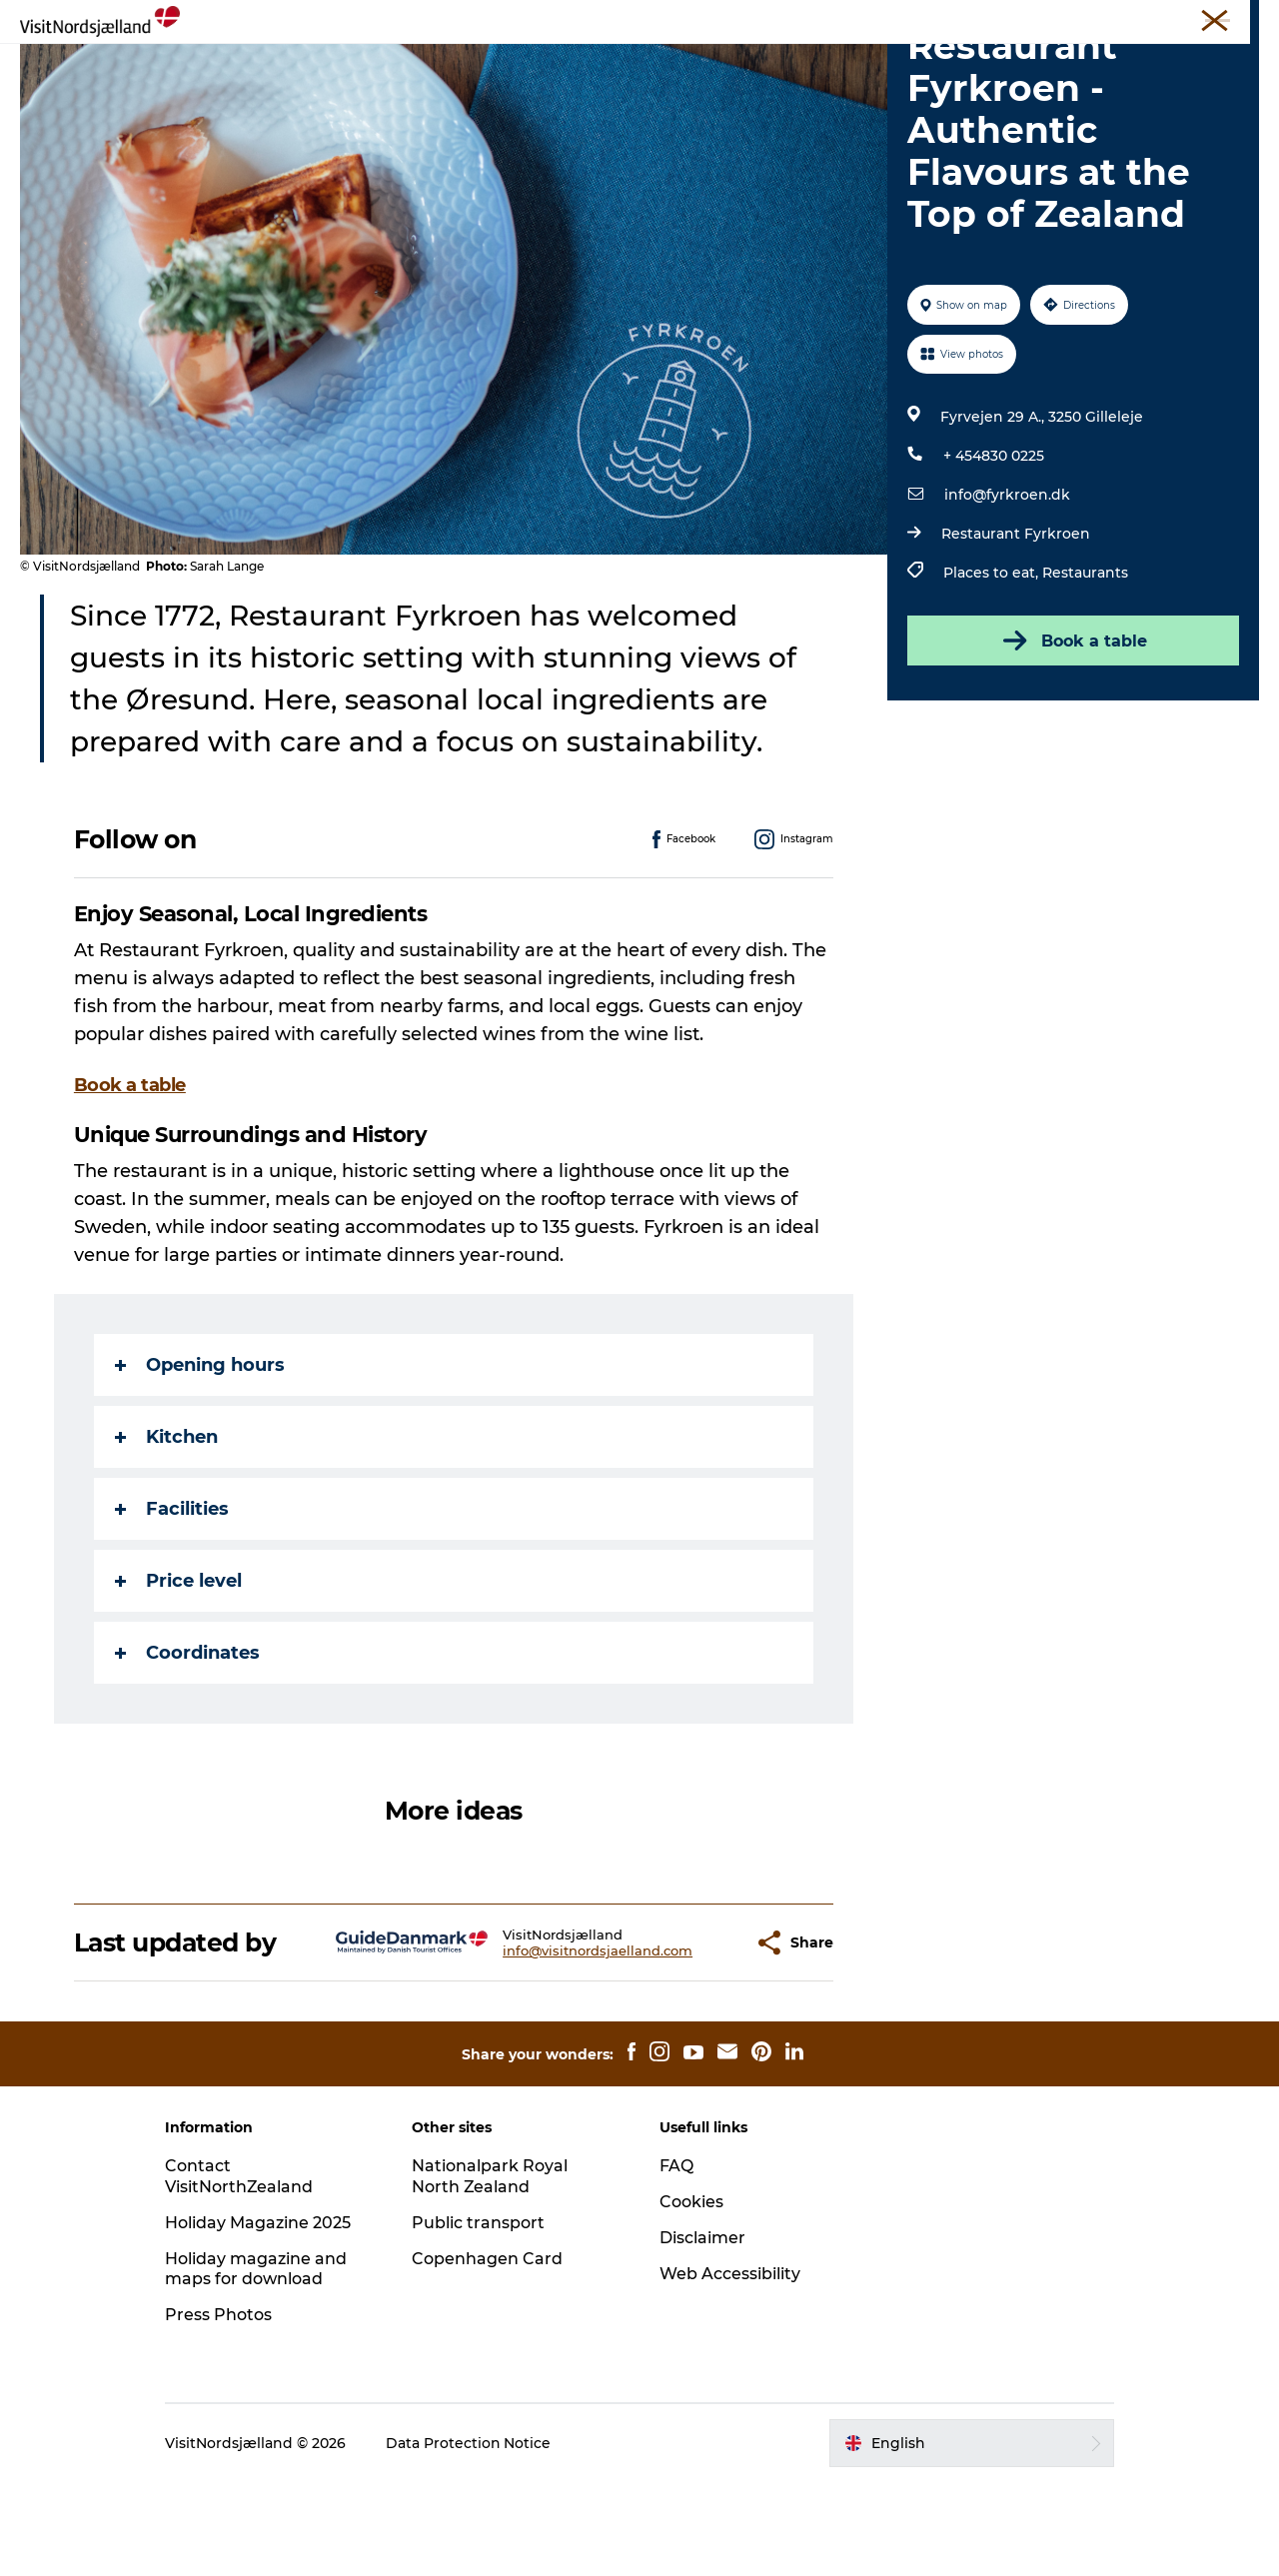 Image resolution: width=1279 pixels, height=2576 pixels. What do you see at coordinates (993, 551) in the screenshot?
I see `+ 454830 0225` at bounding box center [993, 551].